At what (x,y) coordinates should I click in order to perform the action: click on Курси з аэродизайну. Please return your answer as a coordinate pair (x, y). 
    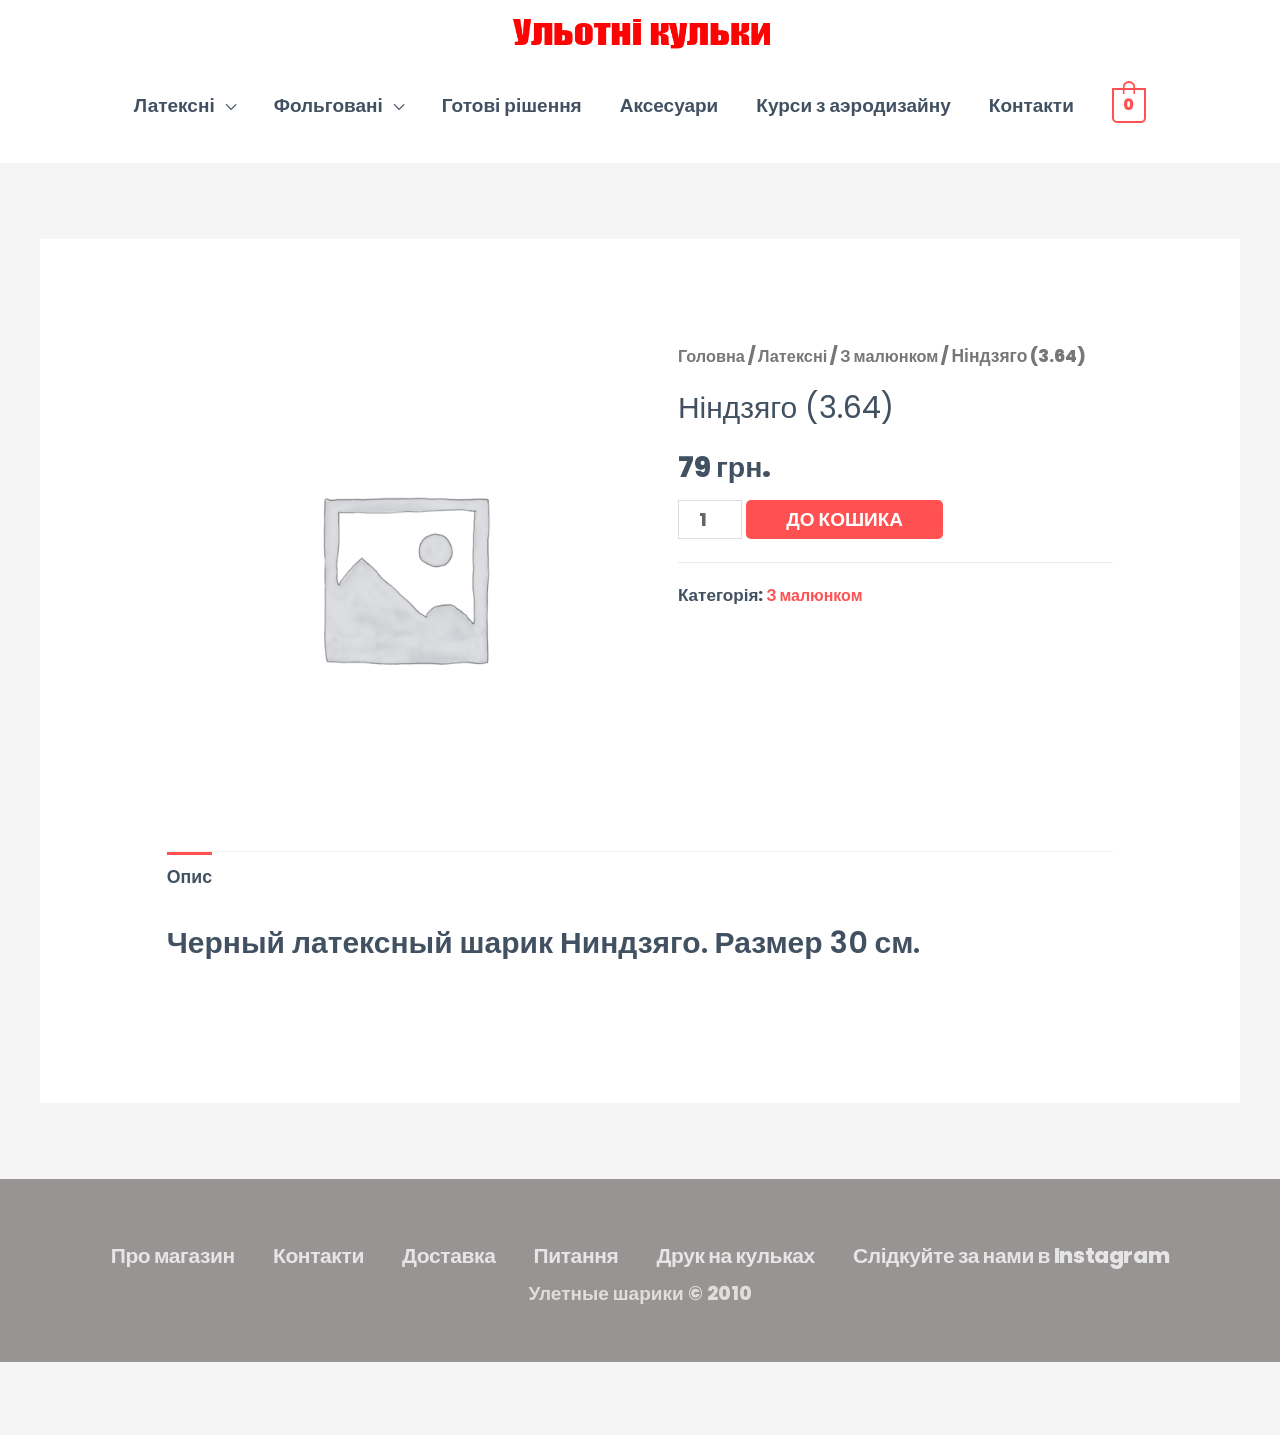
    Looking at the image, I should click on (853, 128).